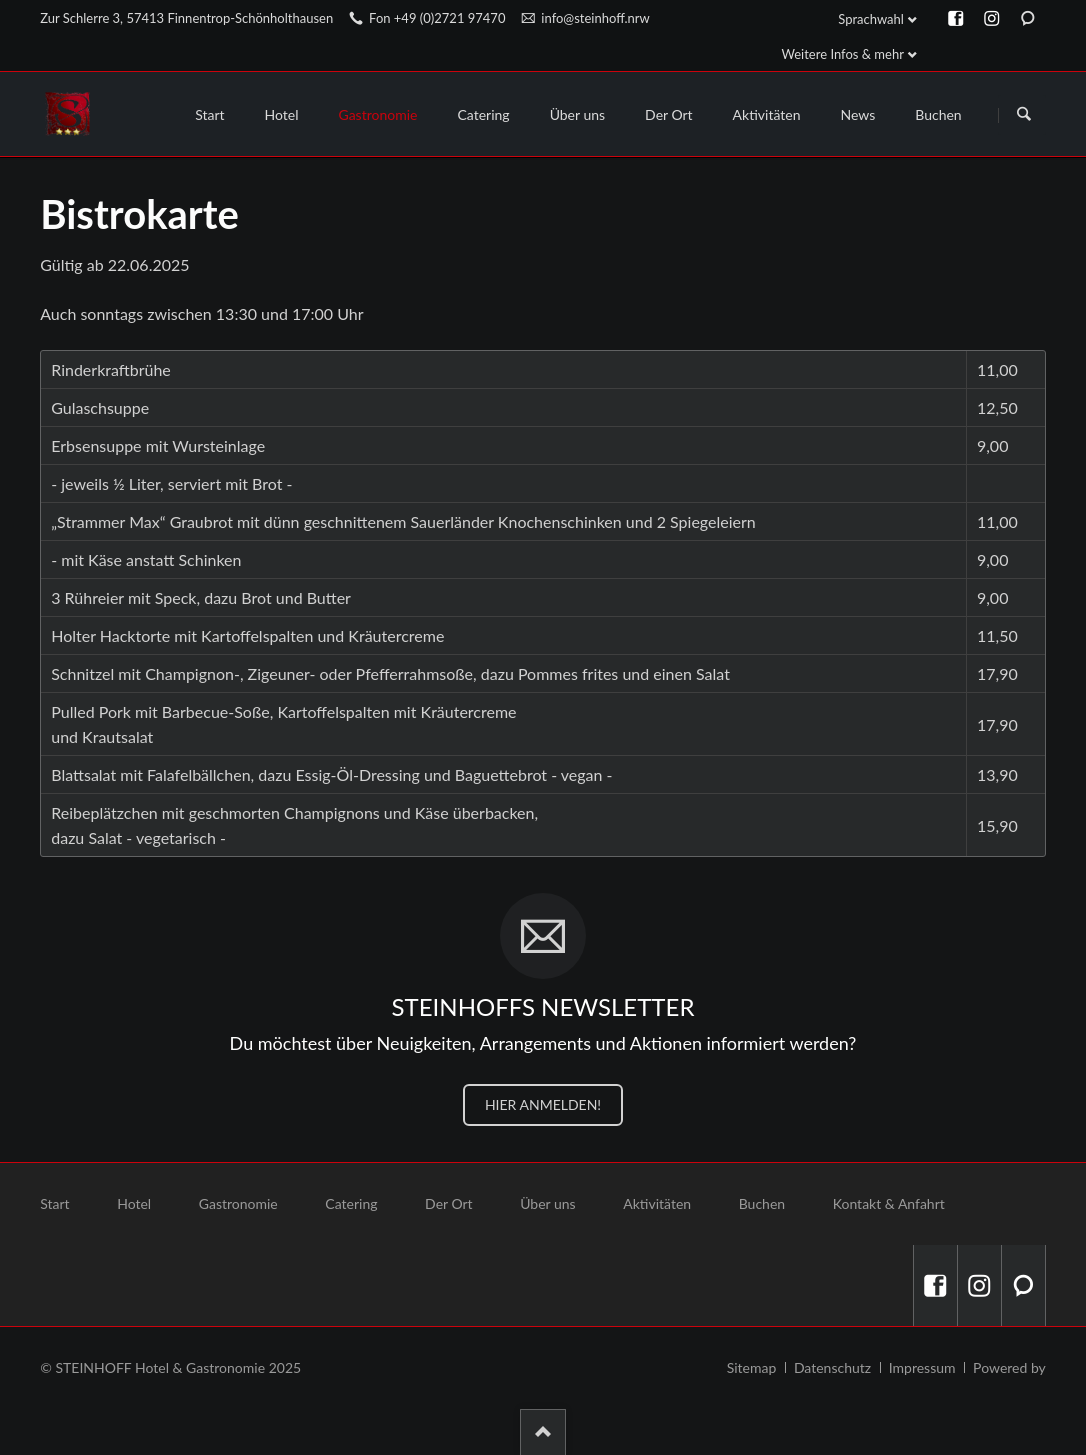 This screenshot has height=1455, width=1086. Describe the element at coordinates (134, 1203) in the screenshot. I see `Hotel` at that location.